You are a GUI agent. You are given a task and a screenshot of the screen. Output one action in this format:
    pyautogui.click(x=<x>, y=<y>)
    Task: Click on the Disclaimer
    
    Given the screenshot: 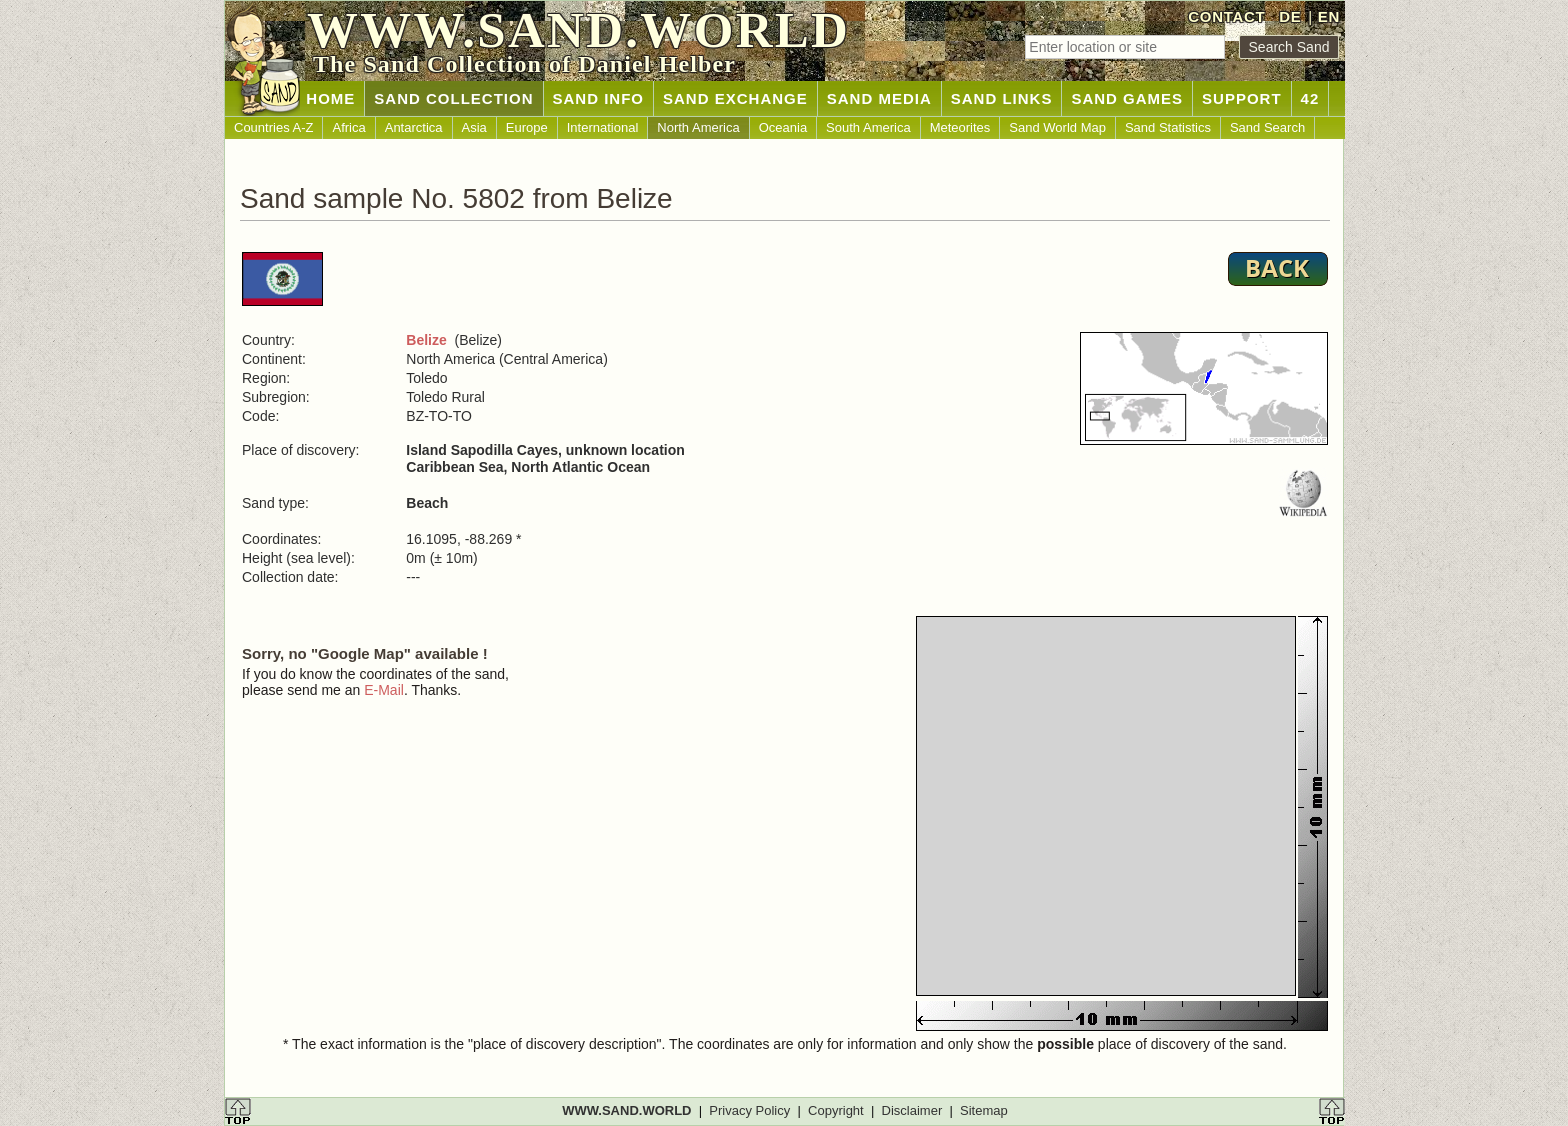 What is the action you would take?
    pyautogui.click(x=912, y=1110)
    